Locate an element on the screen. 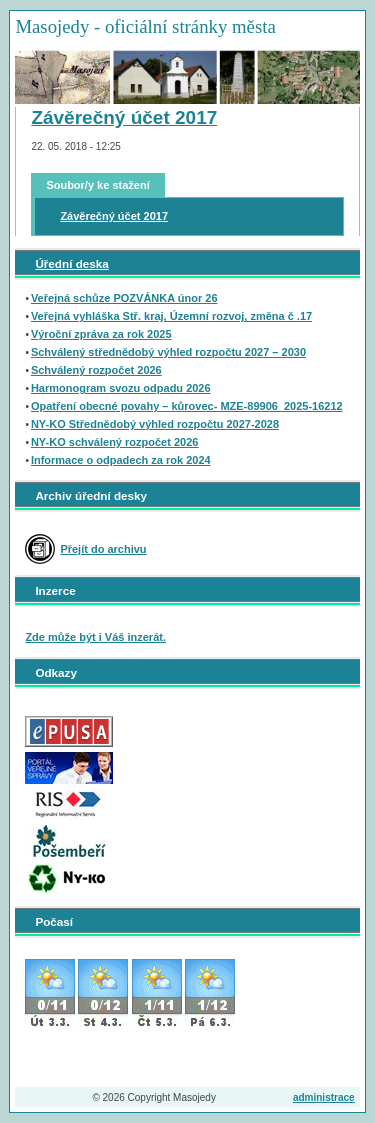 The image size is (375, 1123). Přejít do archivu is located at coordinates (103, 549).